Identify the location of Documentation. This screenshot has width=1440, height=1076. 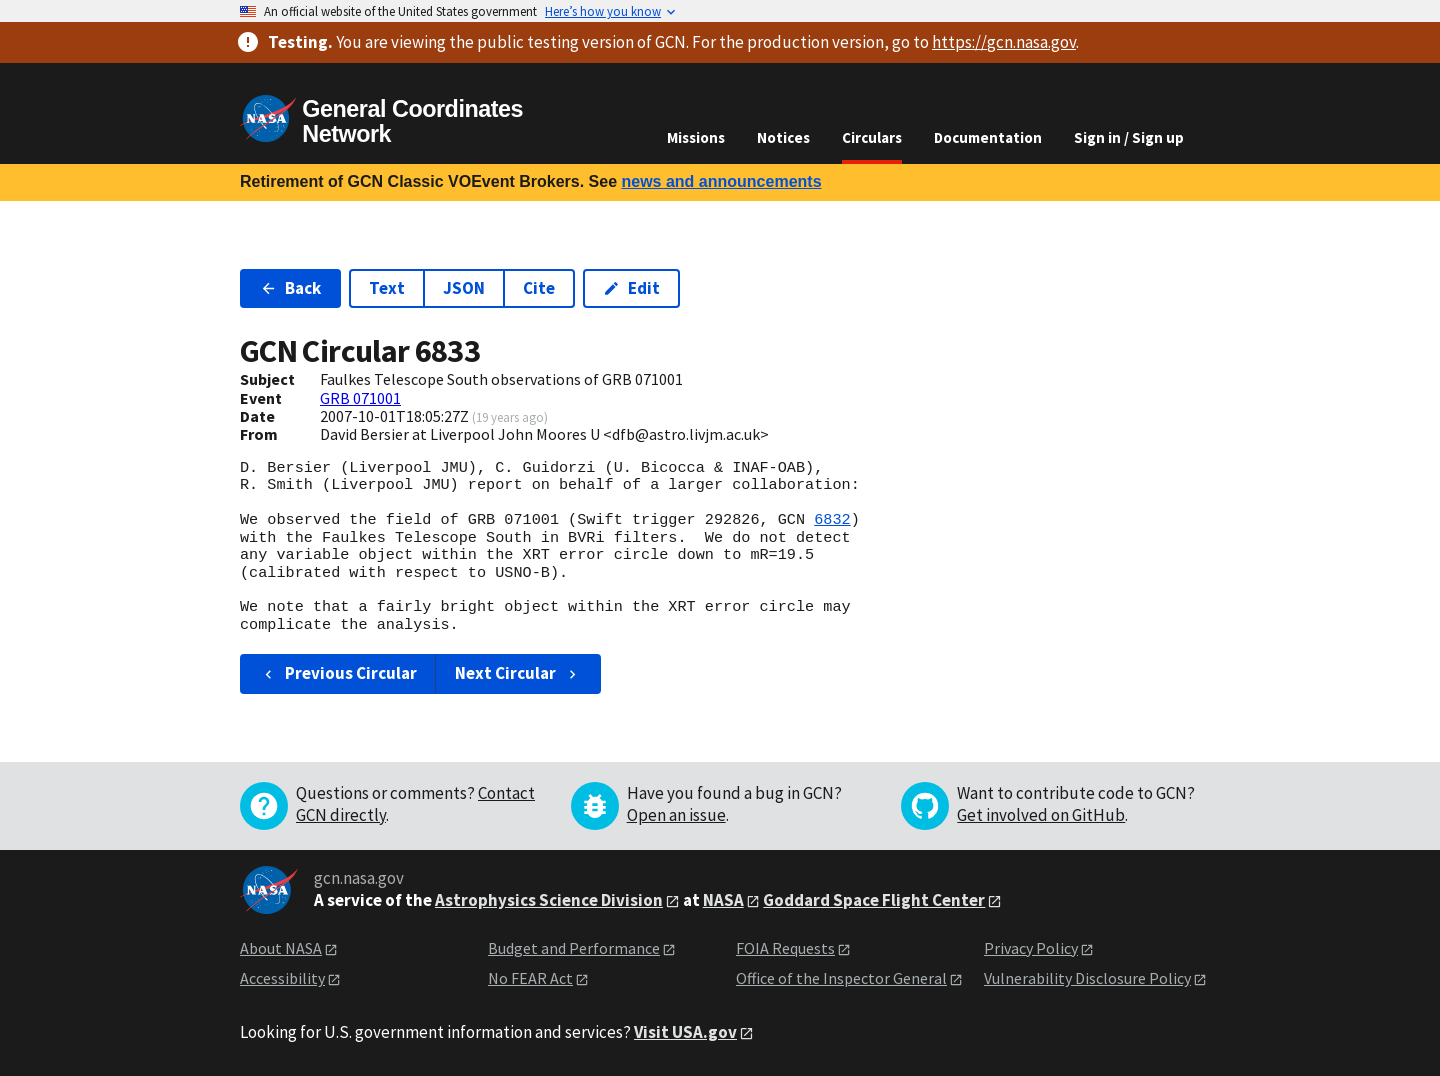
(988, 137).